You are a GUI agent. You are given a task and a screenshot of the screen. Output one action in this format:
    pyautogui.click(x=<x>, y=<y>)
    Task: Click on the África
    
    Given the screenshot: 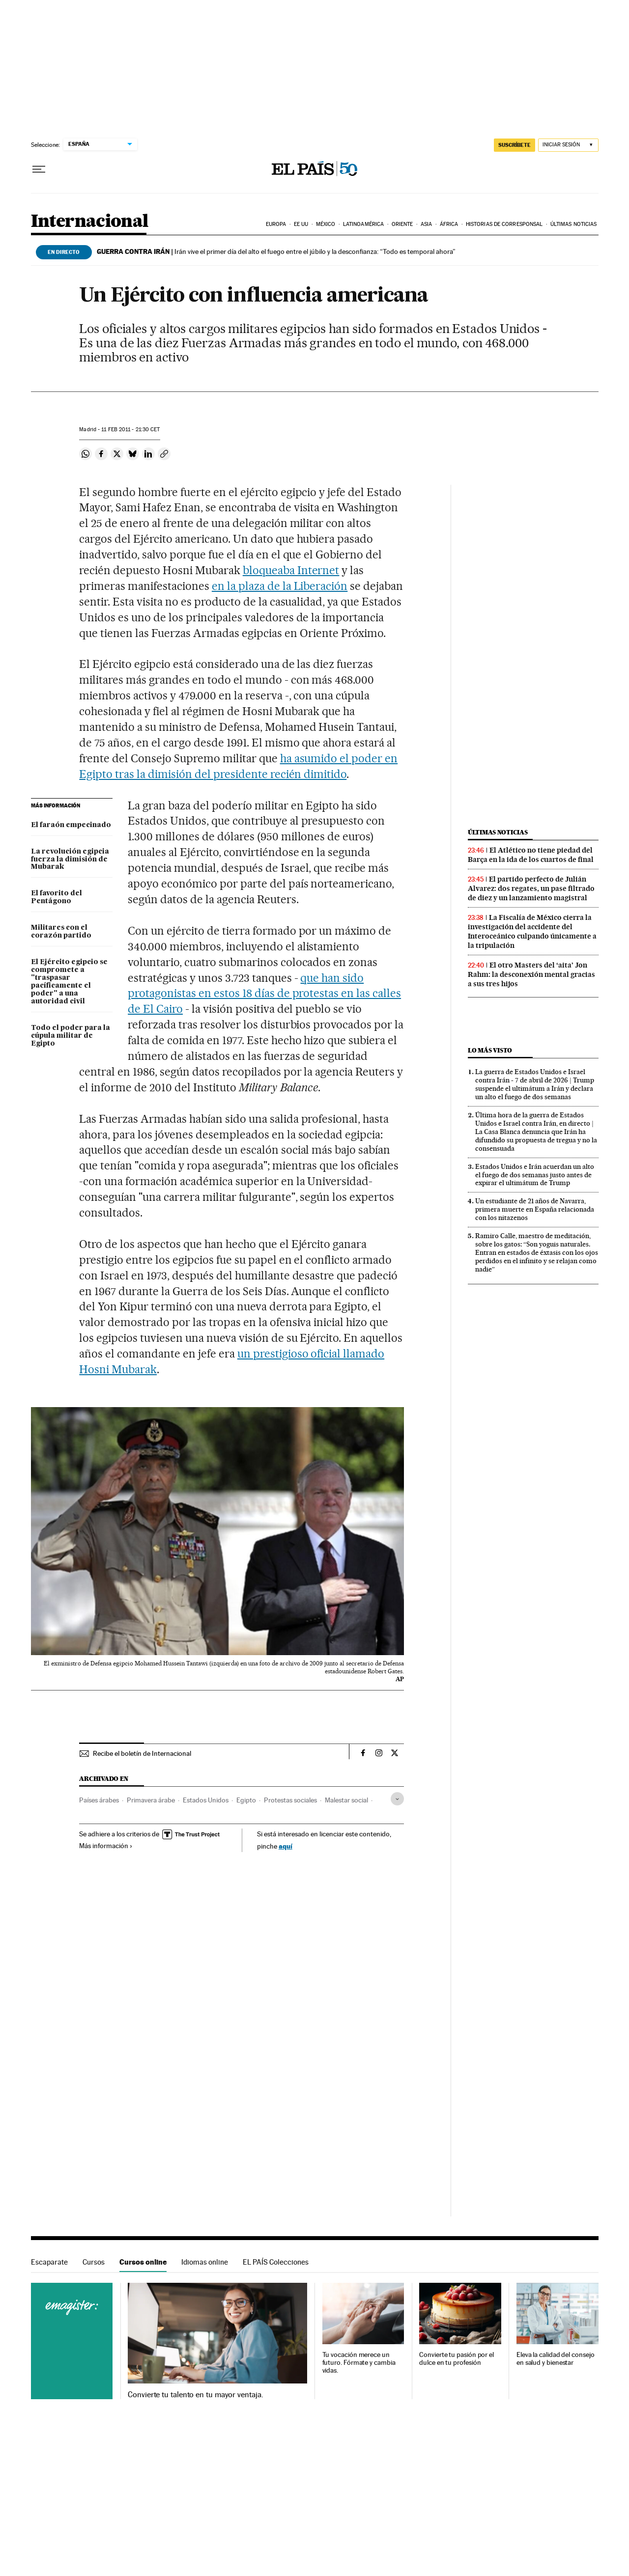 What is the action you would take?
    pyautogui.click(x=449, y=224)
    